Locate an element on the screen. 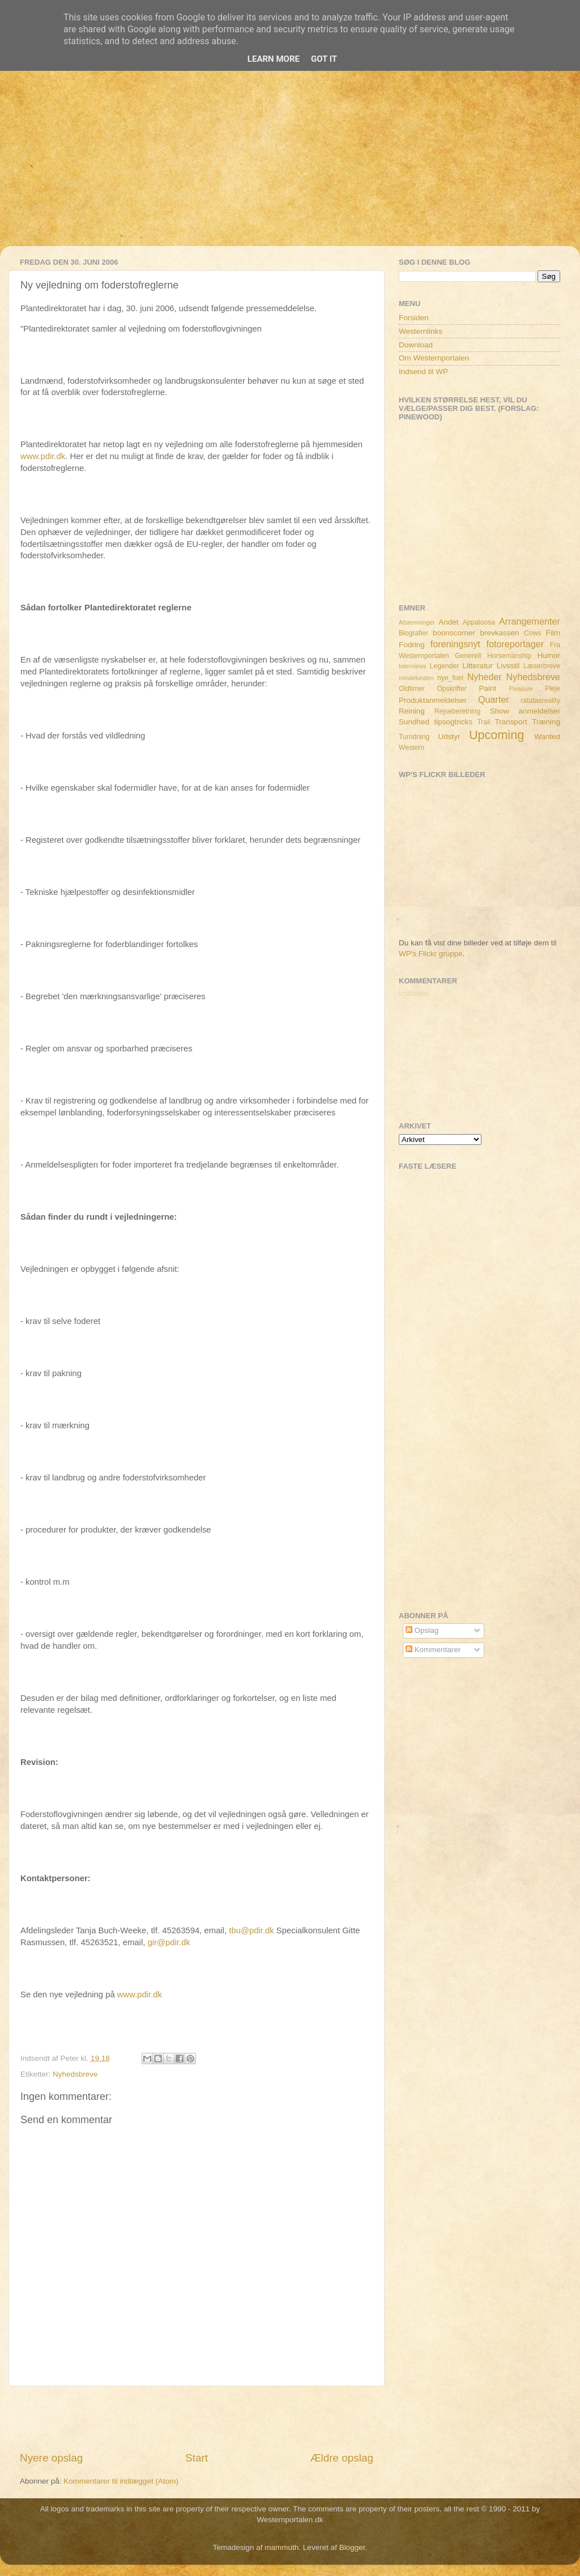  Quarter is located at coordinates (493, 699).